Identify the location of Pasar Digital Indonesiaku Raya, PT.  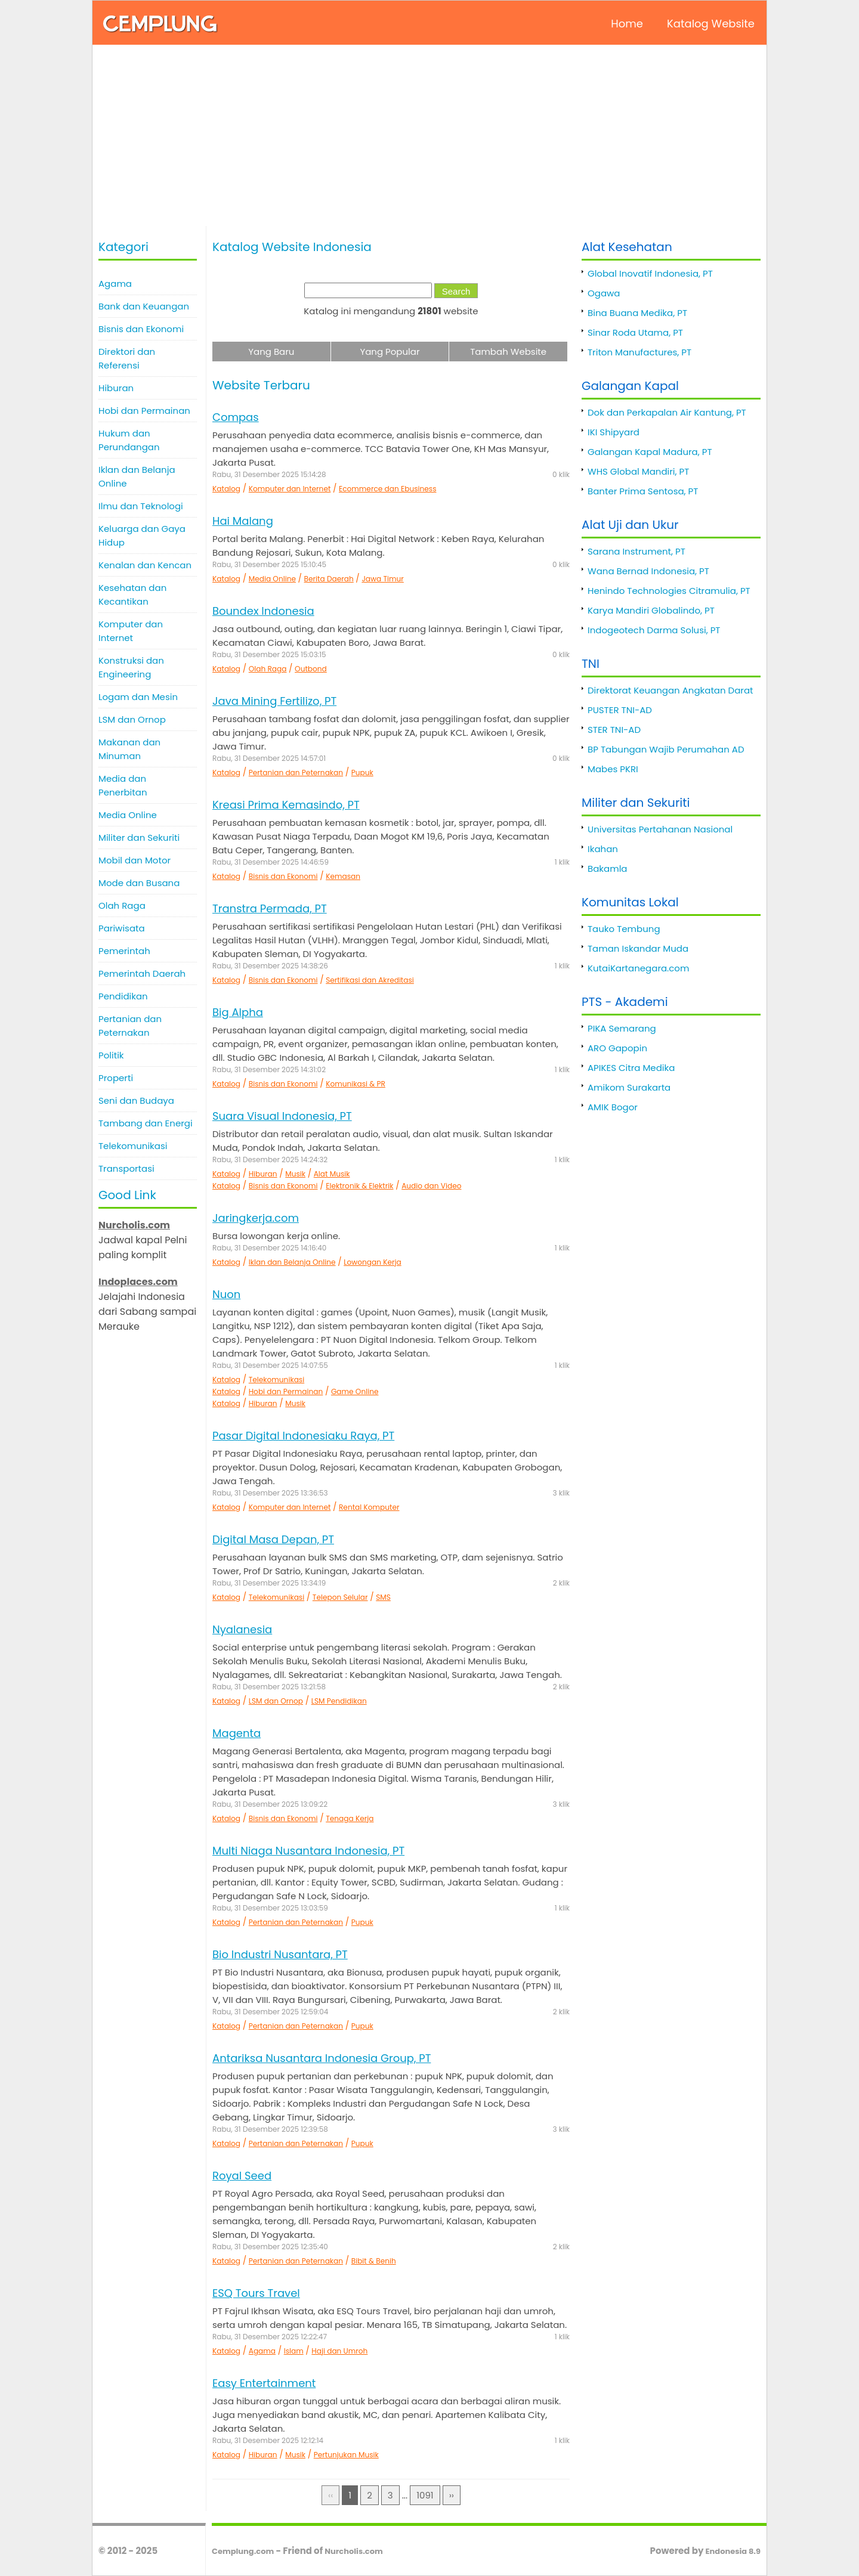
(303, 1435).